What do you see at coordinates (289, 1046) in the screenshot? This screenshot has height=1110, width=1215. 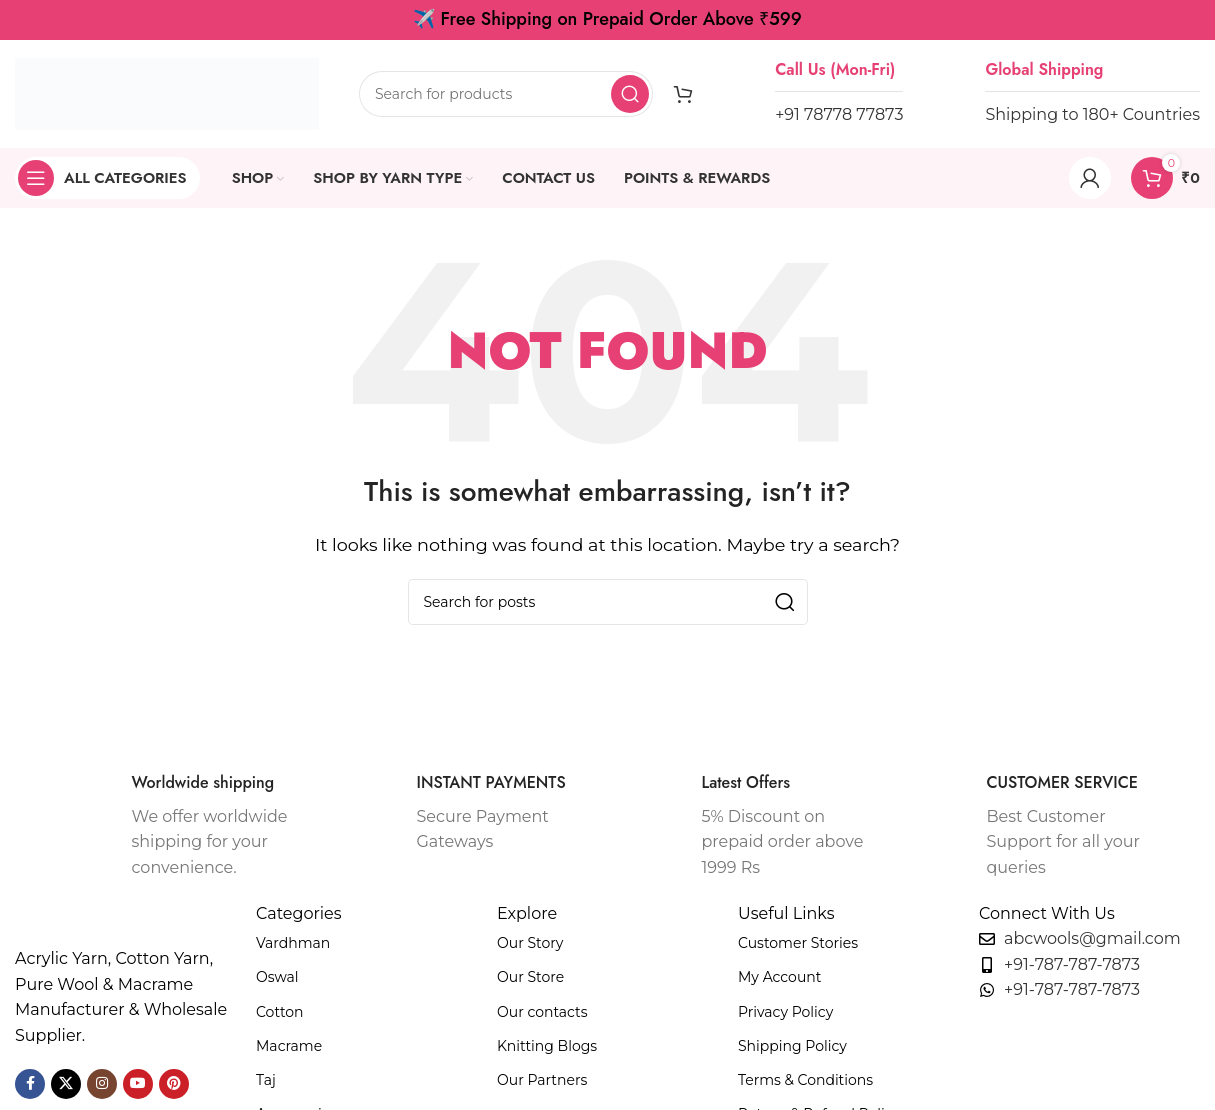 I see `Macrame` at bounding box center [289, 1046].